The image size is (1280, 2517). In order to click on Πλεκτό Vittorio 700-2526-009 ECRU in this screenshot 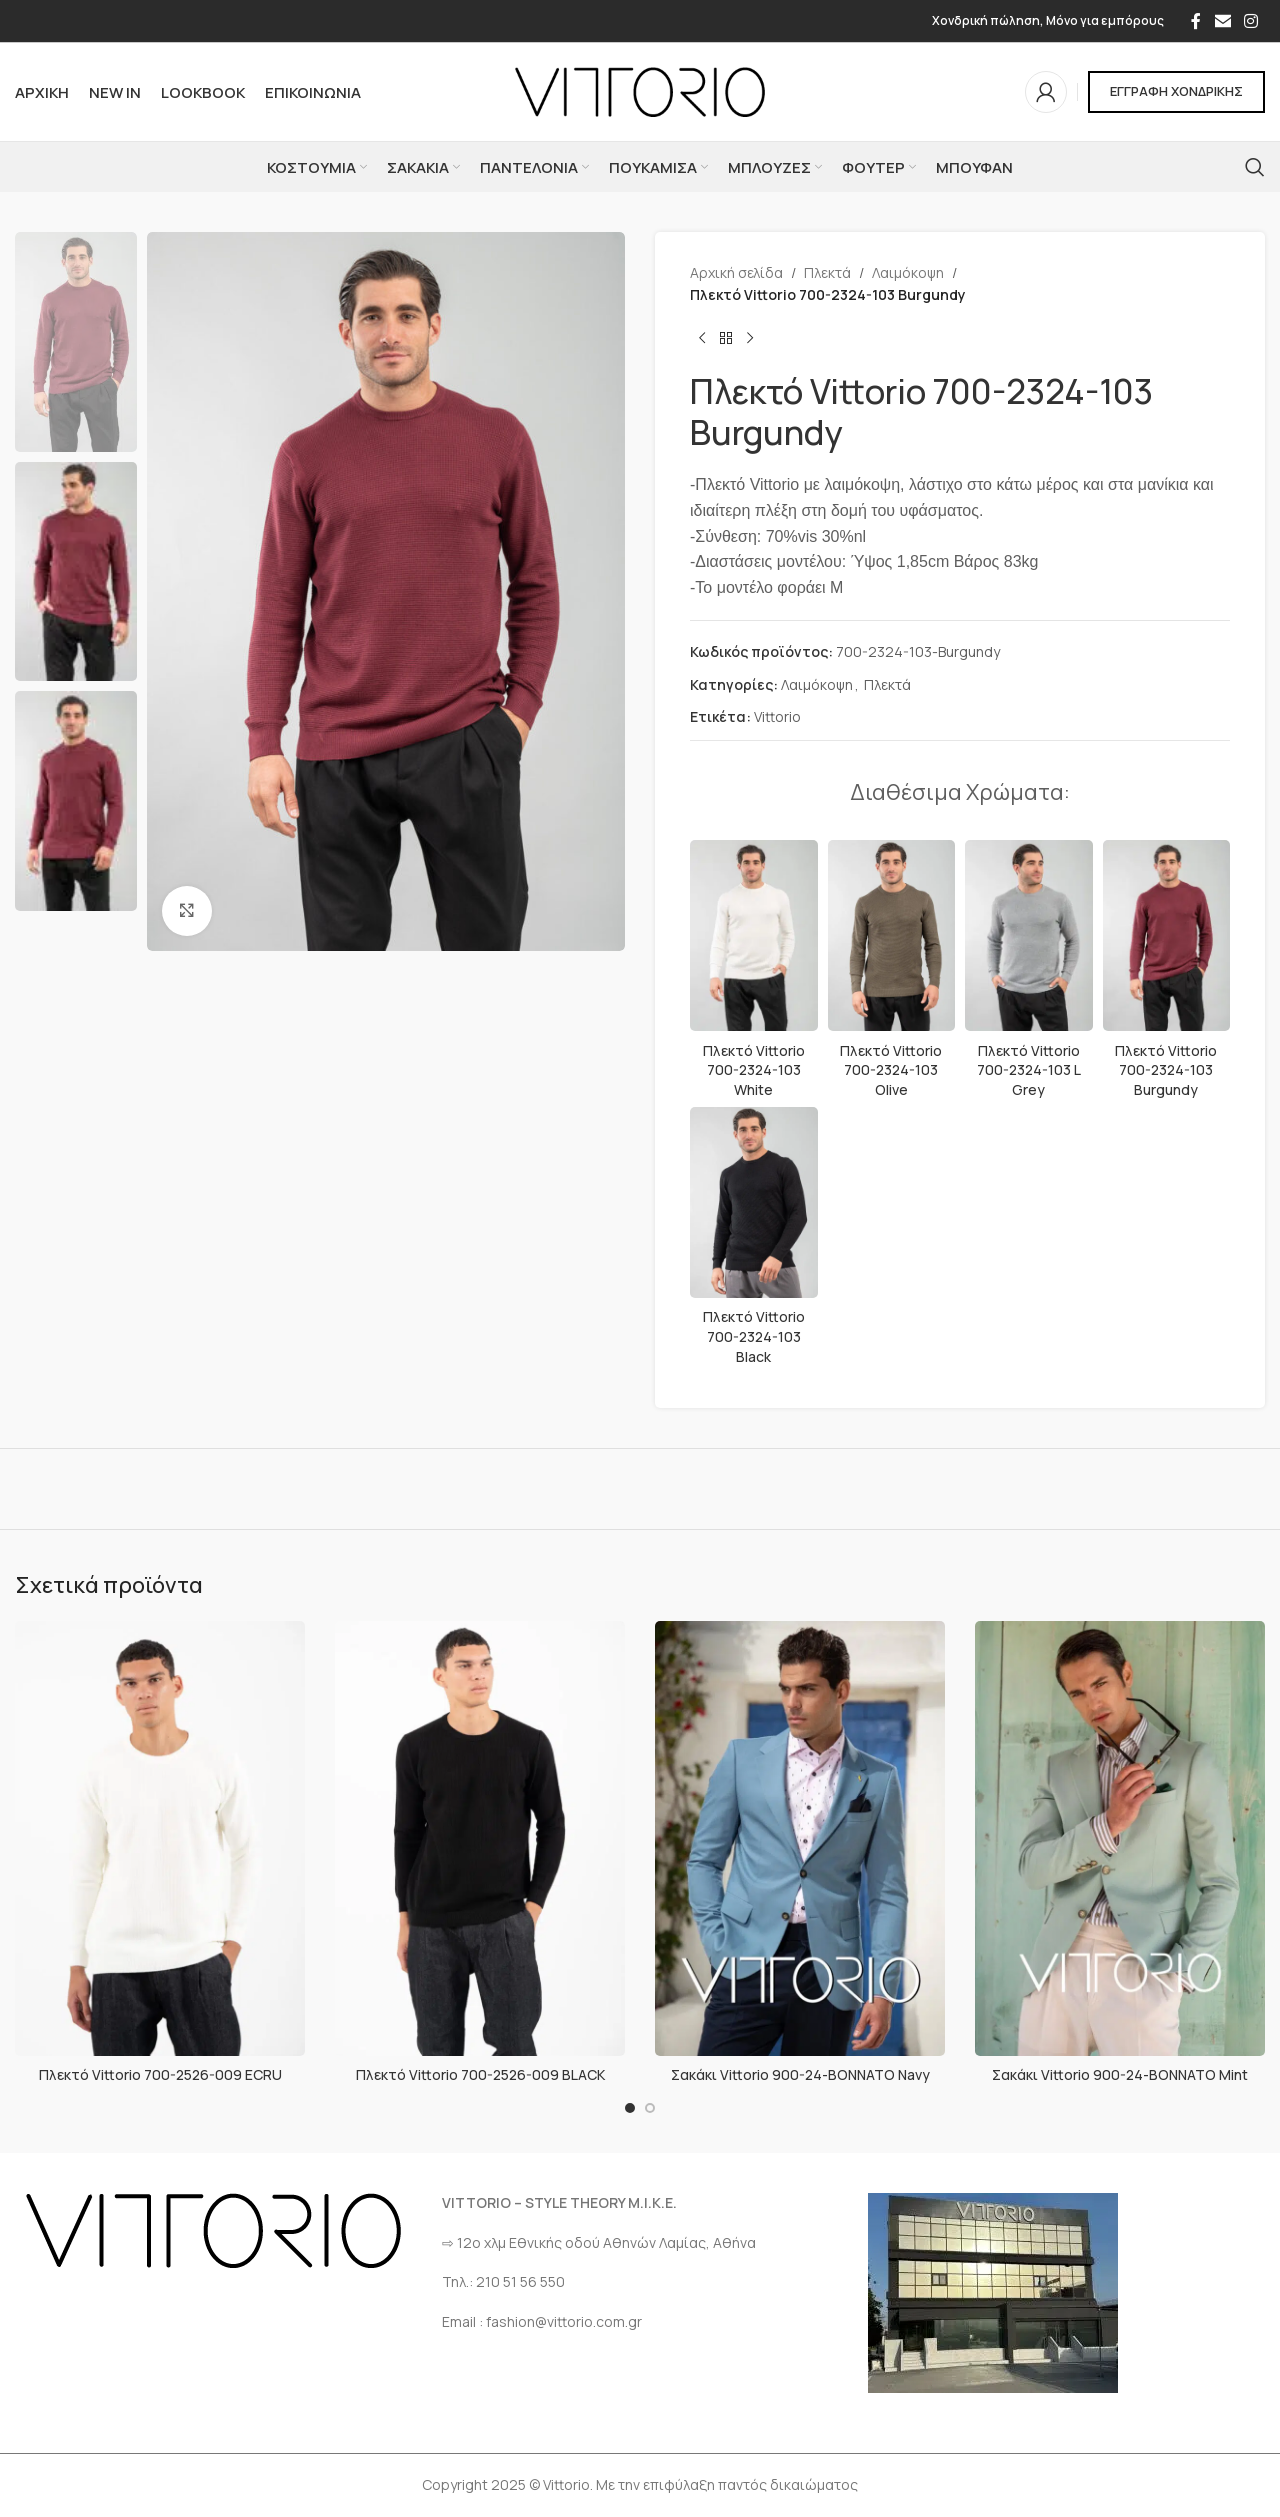, I will do `click(160, 2074)`.